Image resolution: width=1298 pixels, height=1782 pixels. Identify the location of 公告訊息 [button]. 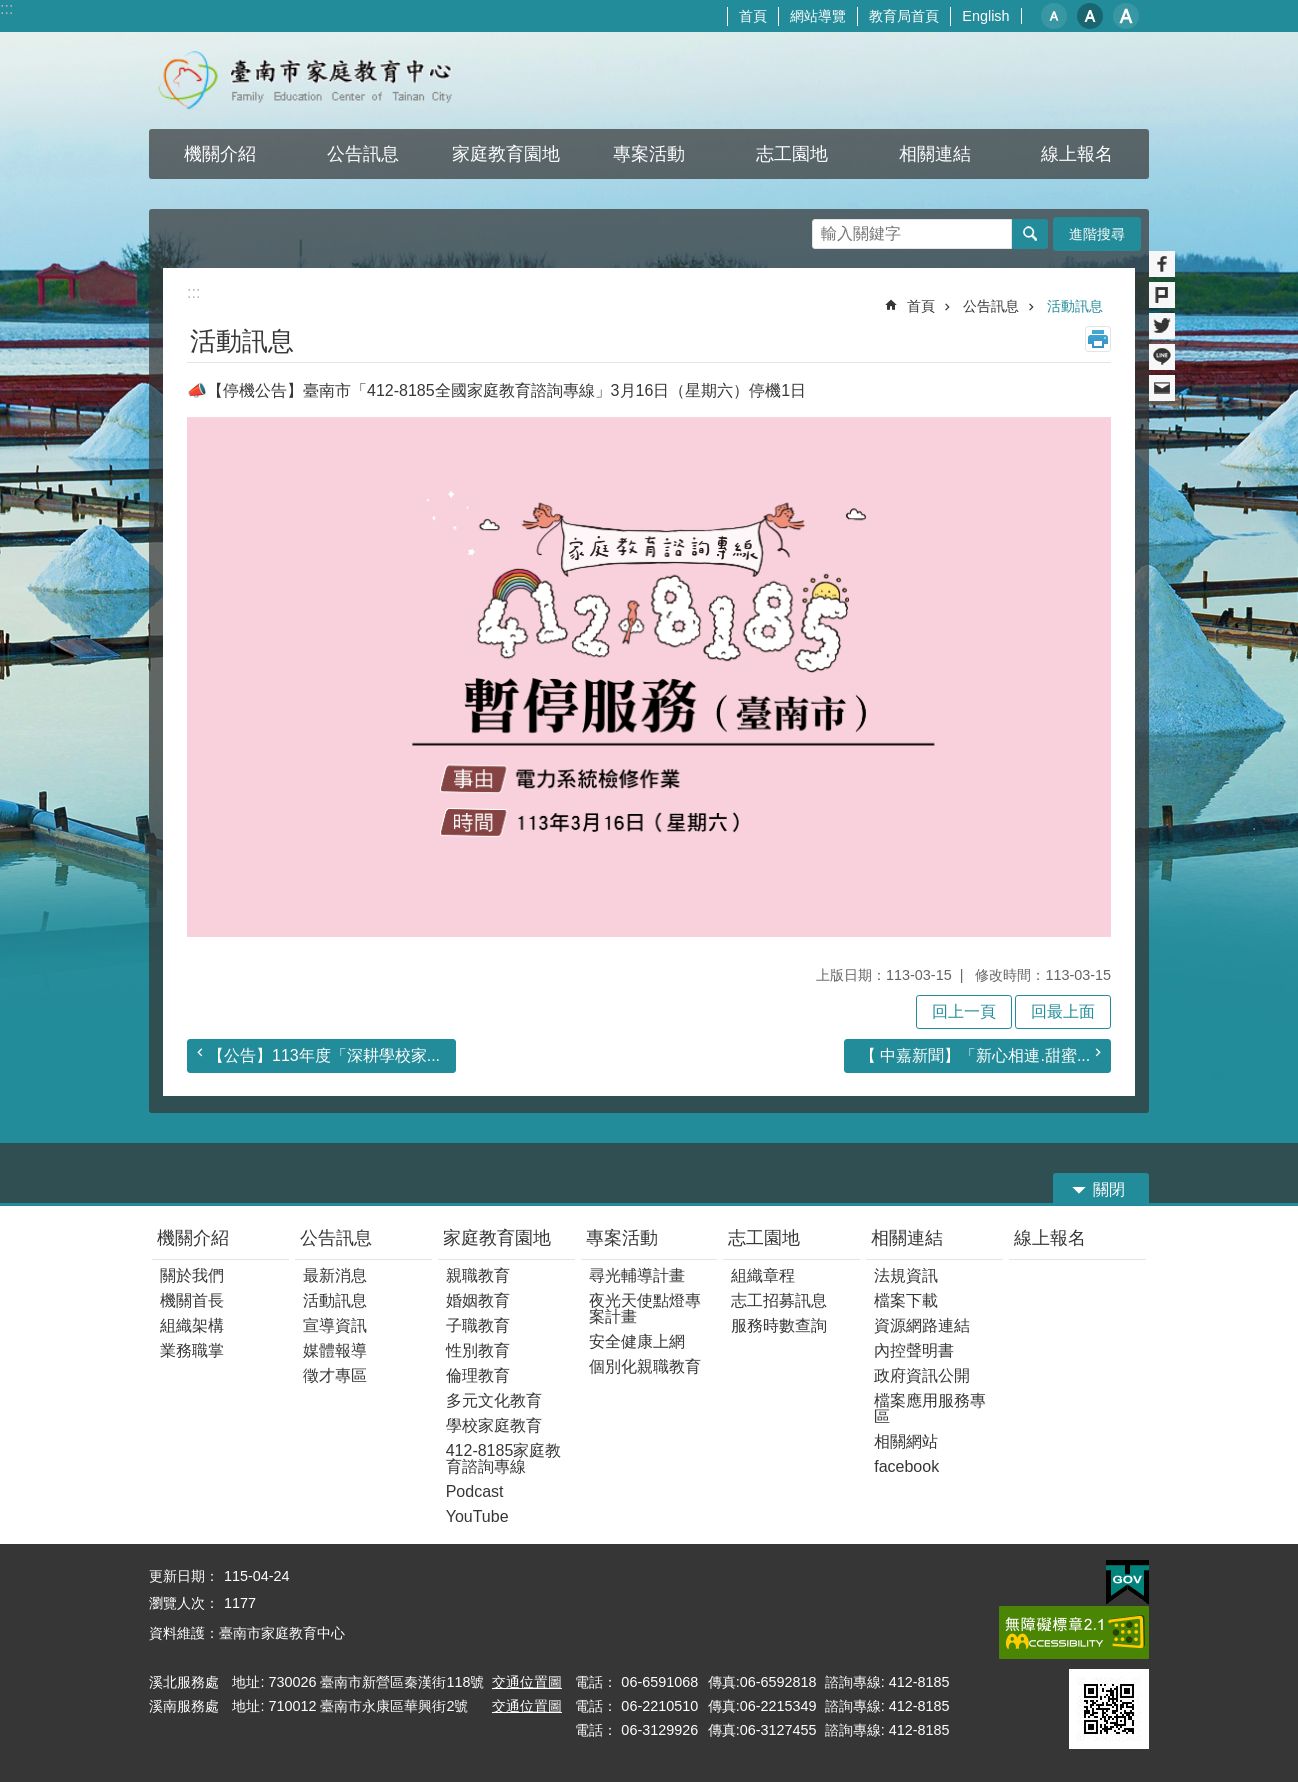
(363, 154).